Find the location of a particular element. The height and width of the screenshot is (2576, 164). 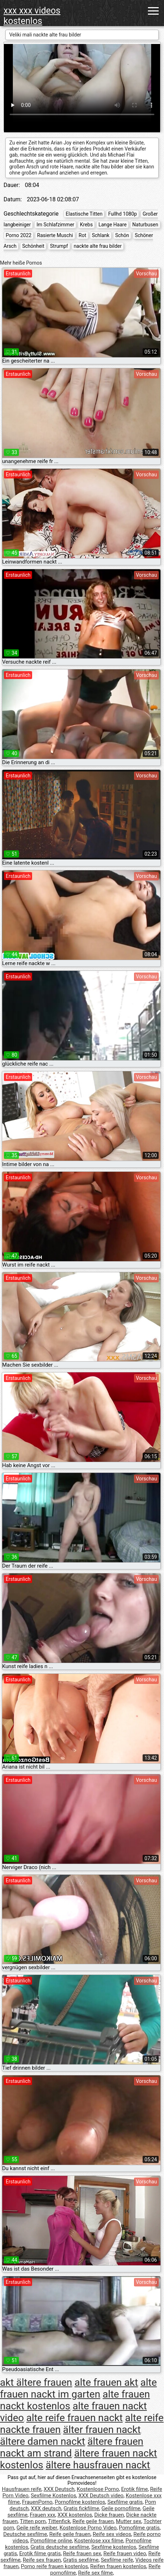

nackte alte frau bilder is located at coordinates (98, 246).